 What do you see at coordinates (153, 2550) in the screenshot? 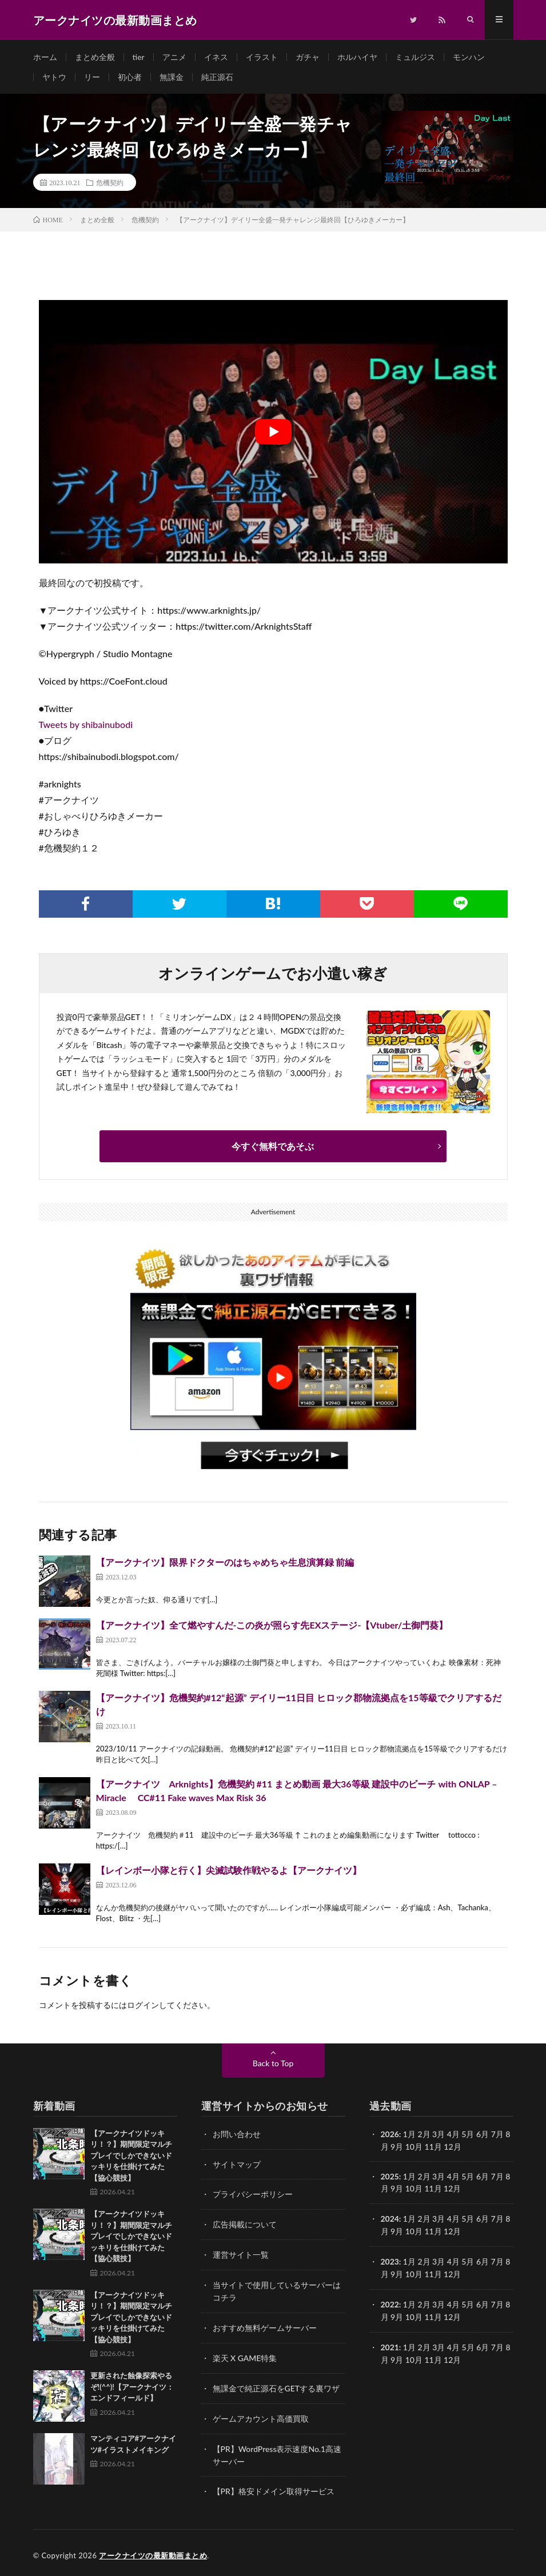
I see `アークナイツの最新動画まとめ` at bounding box center [153, 2550].